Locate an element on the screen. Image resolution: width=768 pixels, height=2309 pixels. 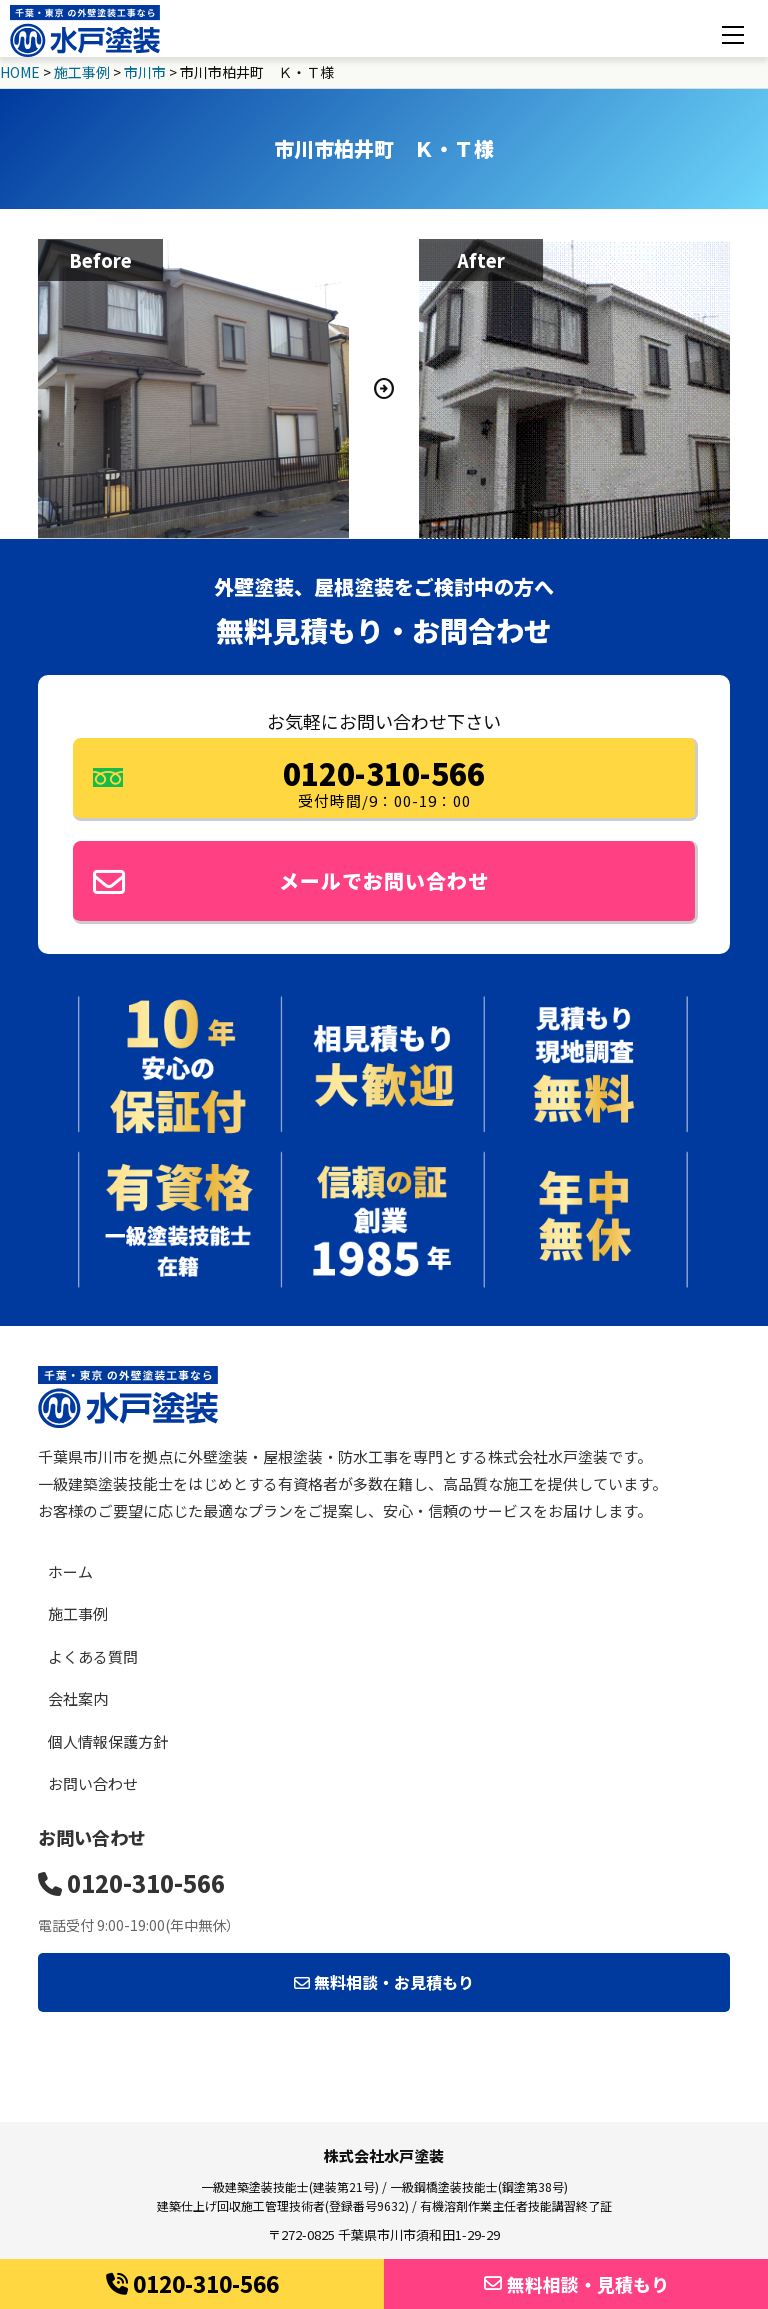
施工事例 is located at coordinates (78, 1613).